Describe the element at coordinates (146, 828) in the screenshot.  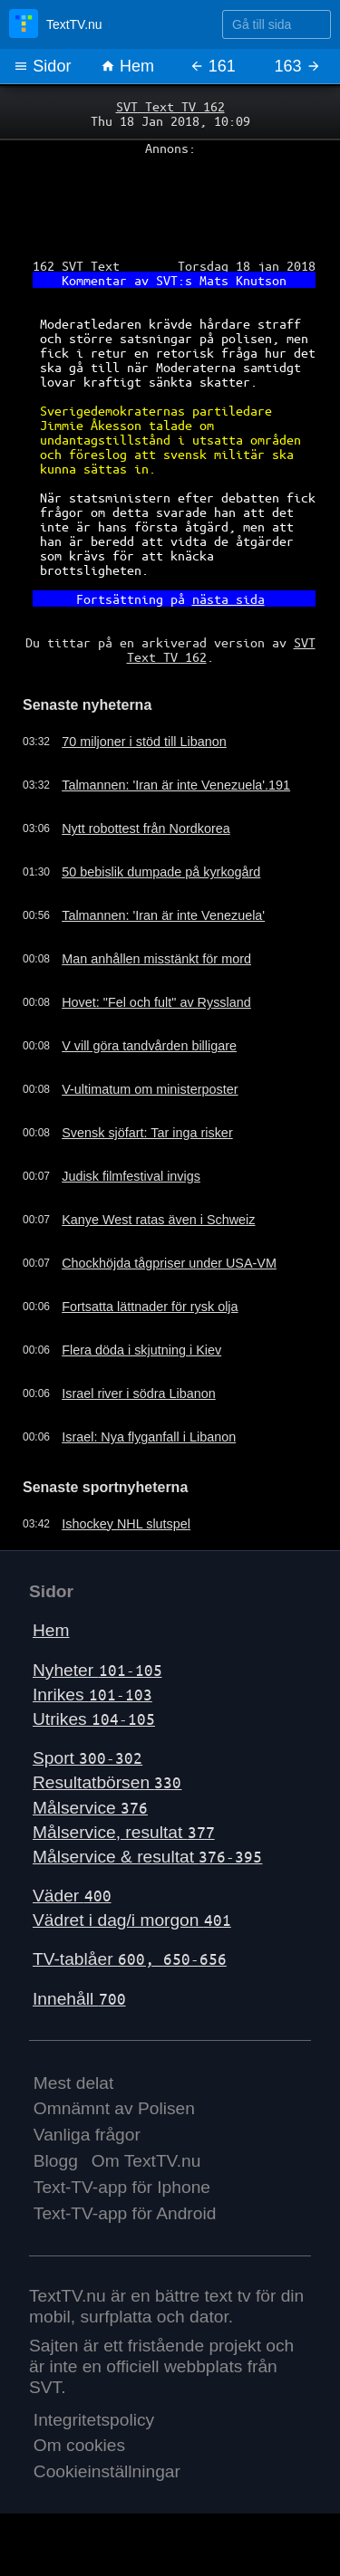
I see `Nytt robottest från Nordkorea` at that location.